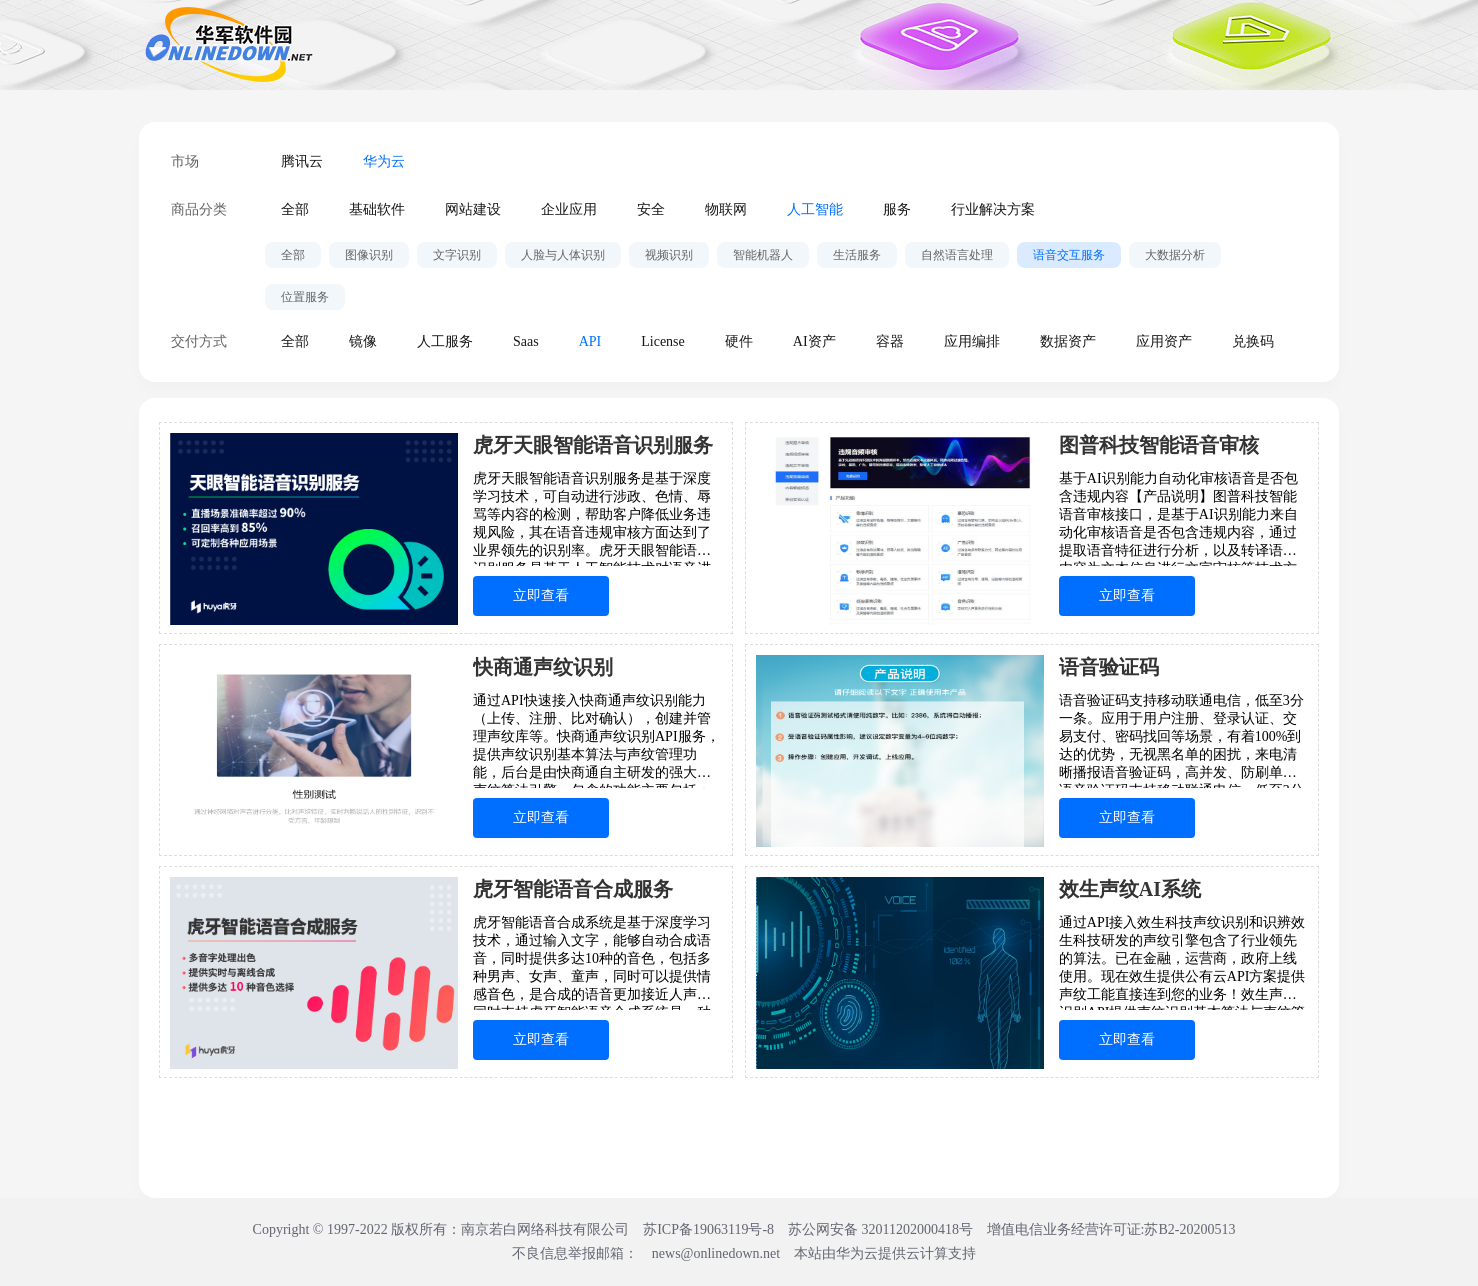 The height and width of the screenshot is (1286, 1478). Describe the element at coordinates (763, 255) in the screenshot. I see `智能机器人` at that location.